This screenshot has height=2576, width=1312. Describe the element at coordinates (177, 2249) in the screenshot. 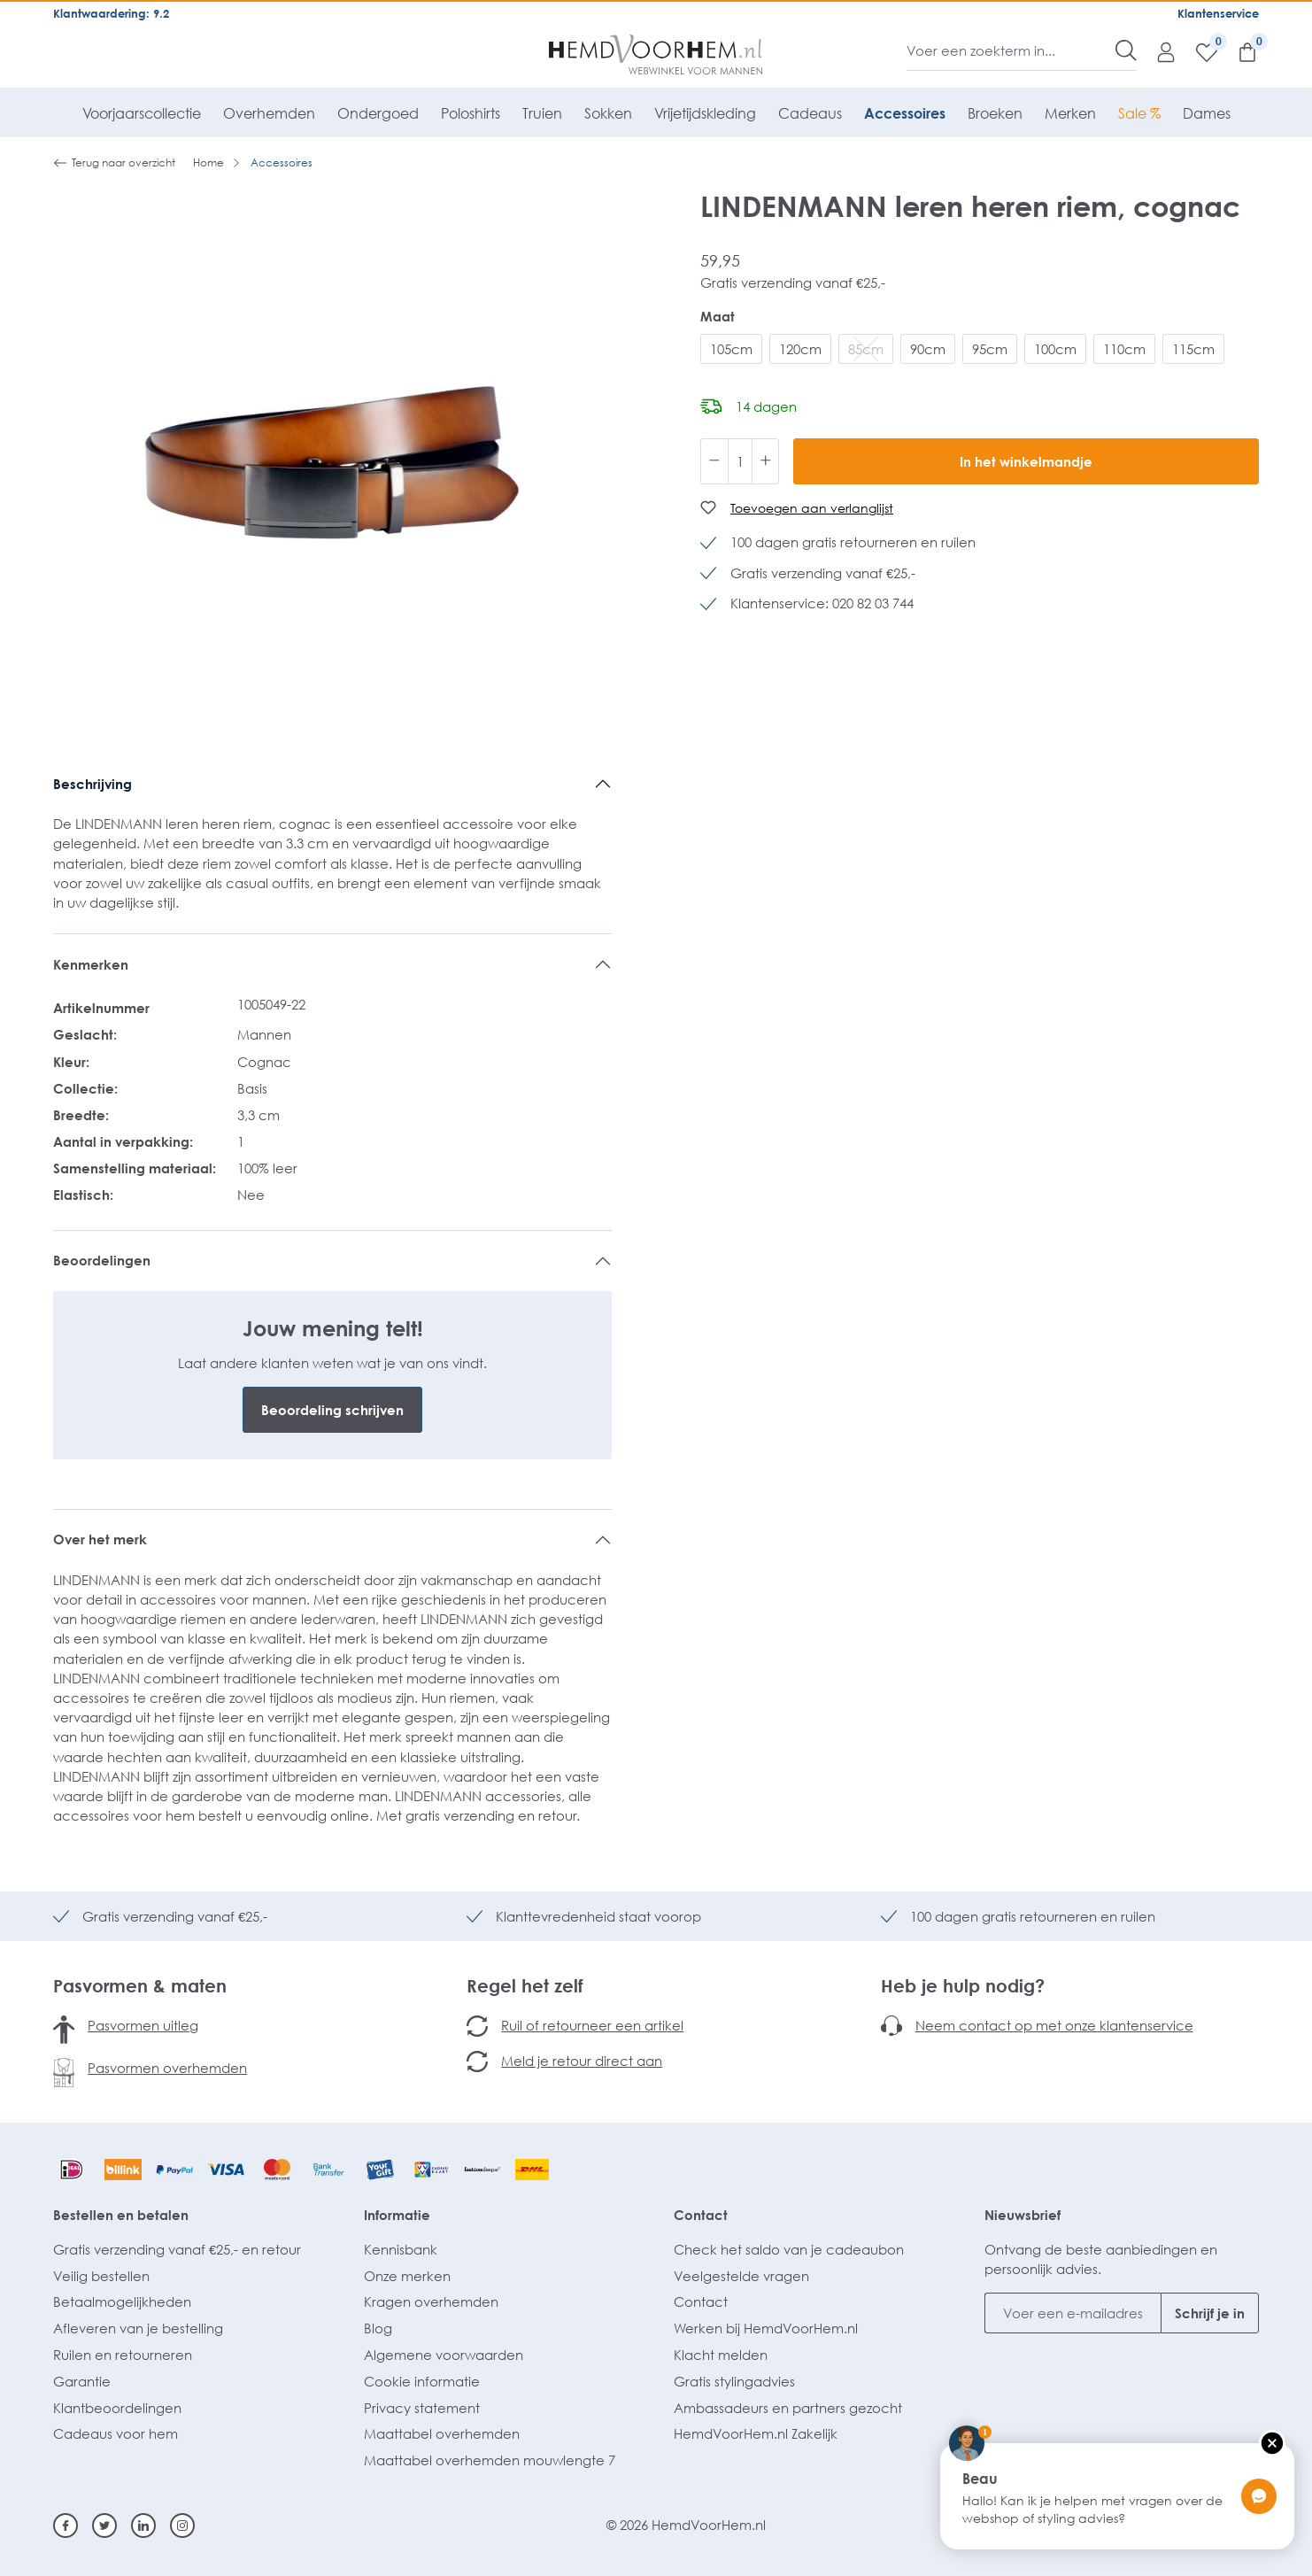

I see `Gratis verzending vanaf €25,- en retour` at that location.